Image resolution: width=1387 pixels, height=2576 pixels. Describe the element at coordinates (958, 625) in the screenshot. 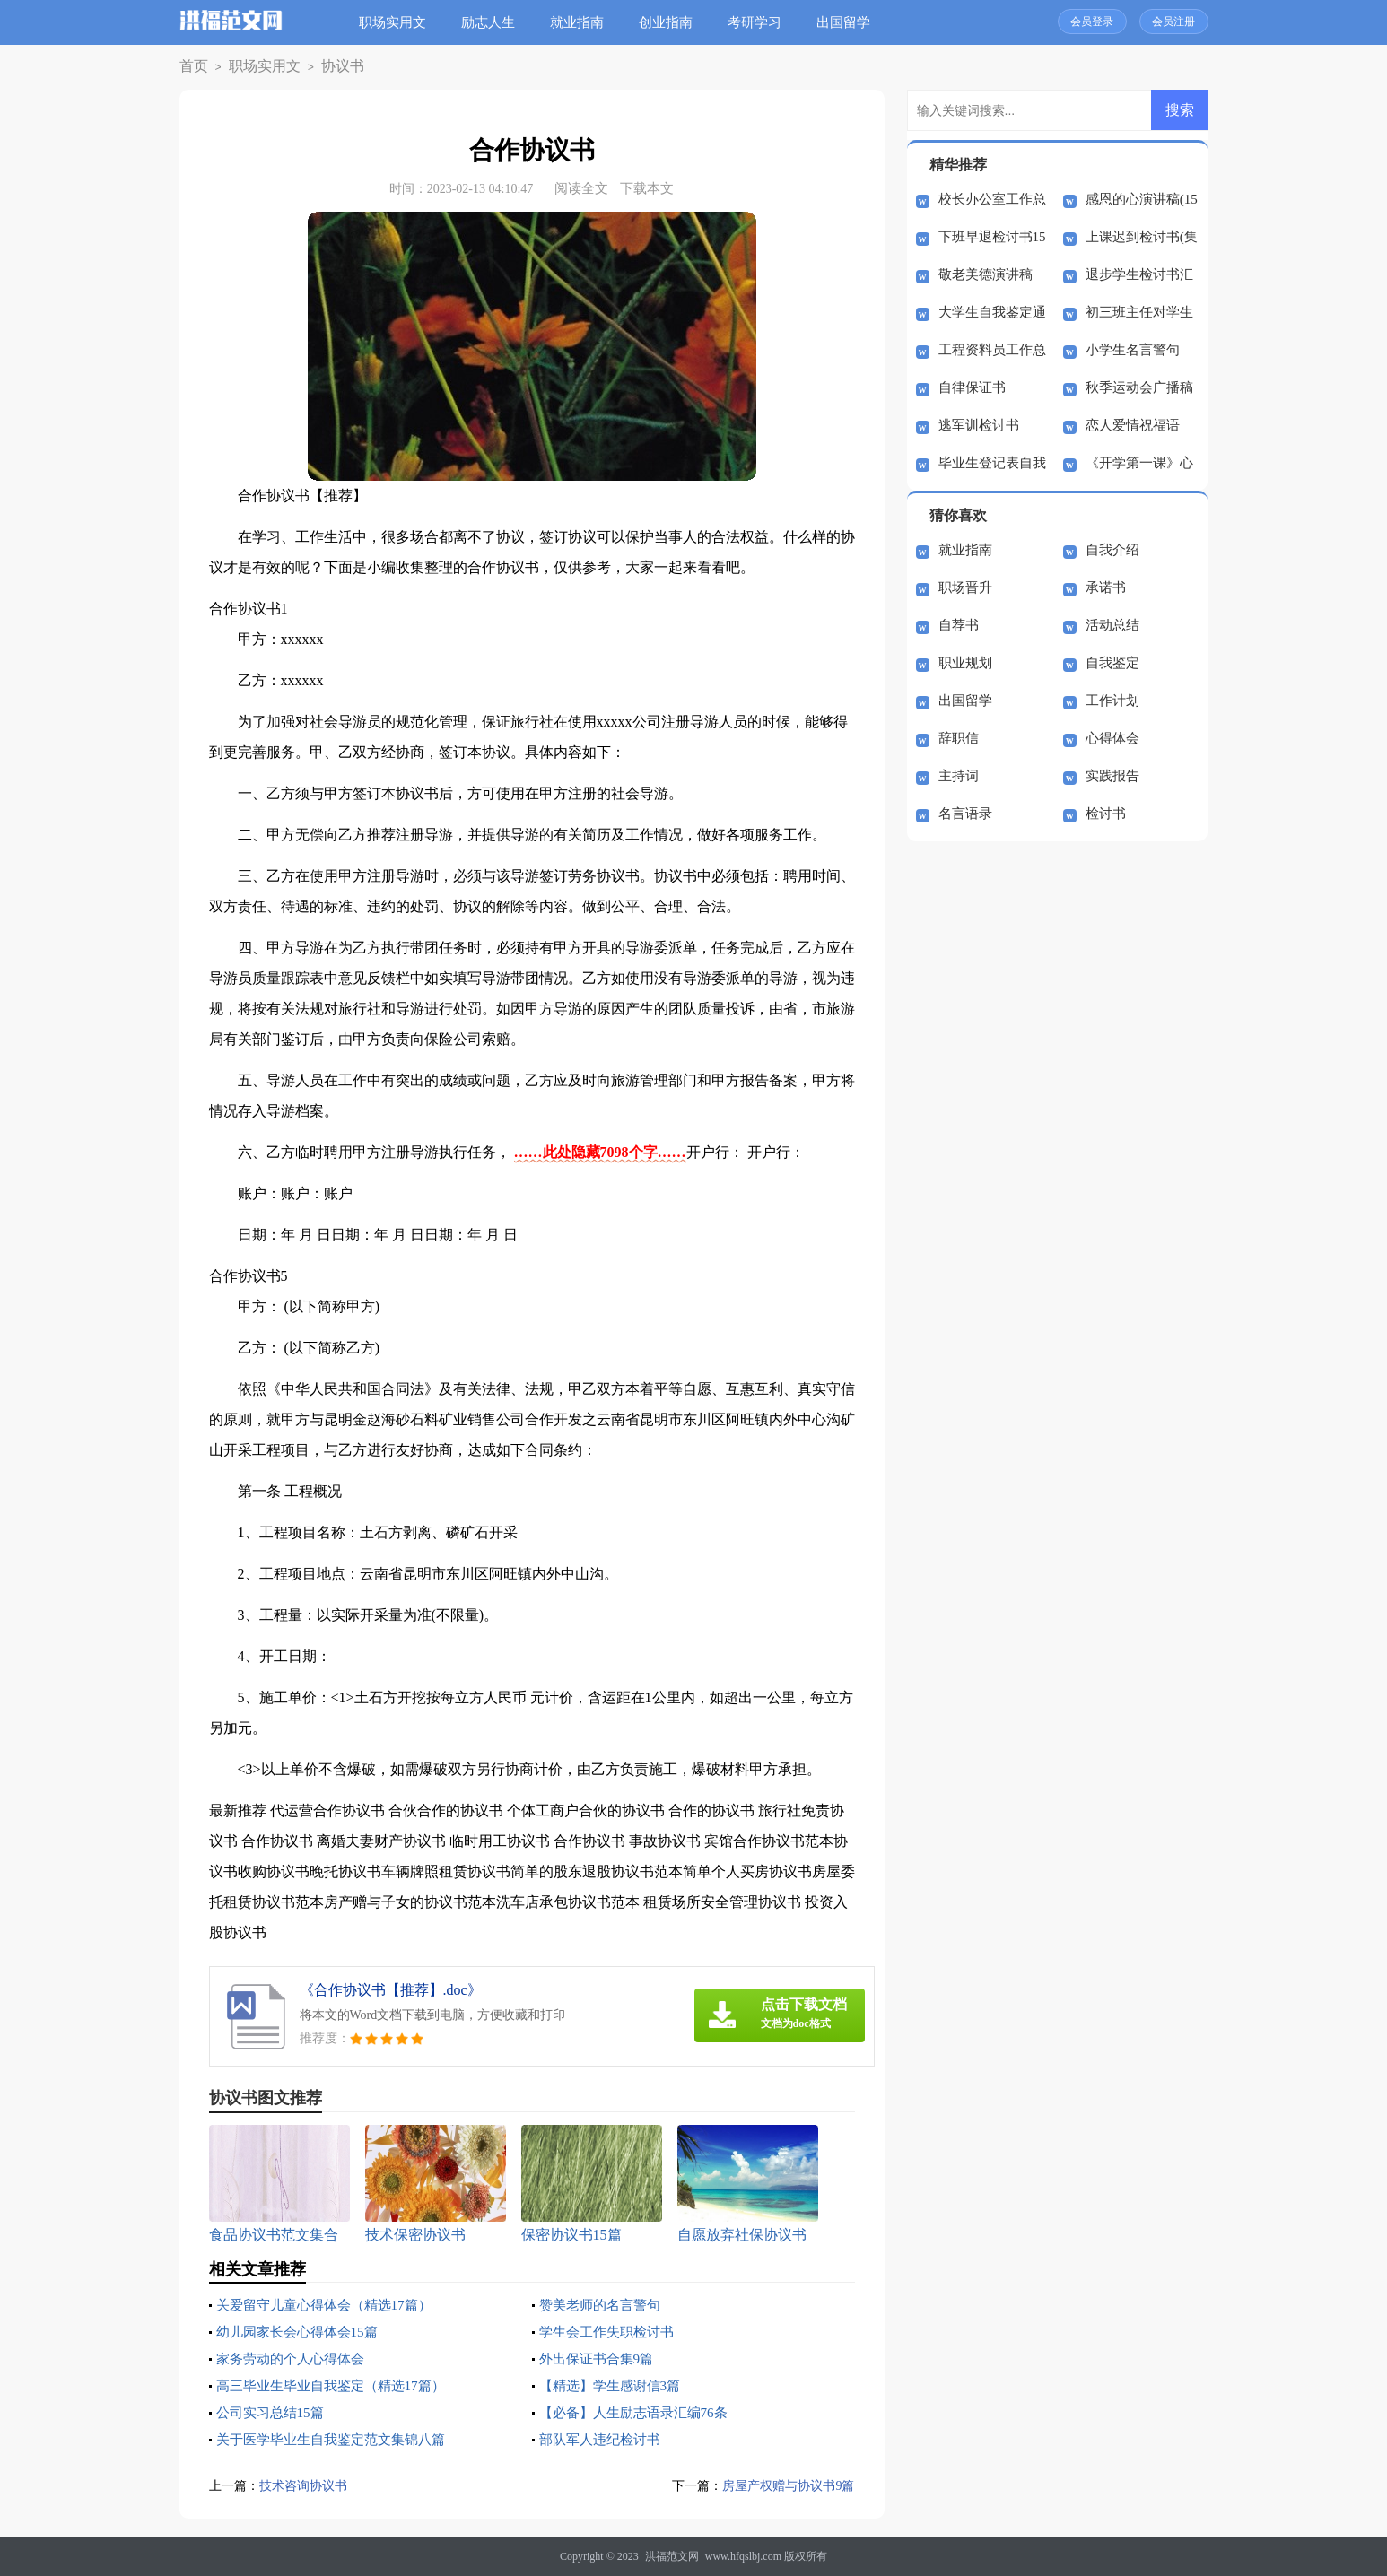

I see `自荐书` at that location.